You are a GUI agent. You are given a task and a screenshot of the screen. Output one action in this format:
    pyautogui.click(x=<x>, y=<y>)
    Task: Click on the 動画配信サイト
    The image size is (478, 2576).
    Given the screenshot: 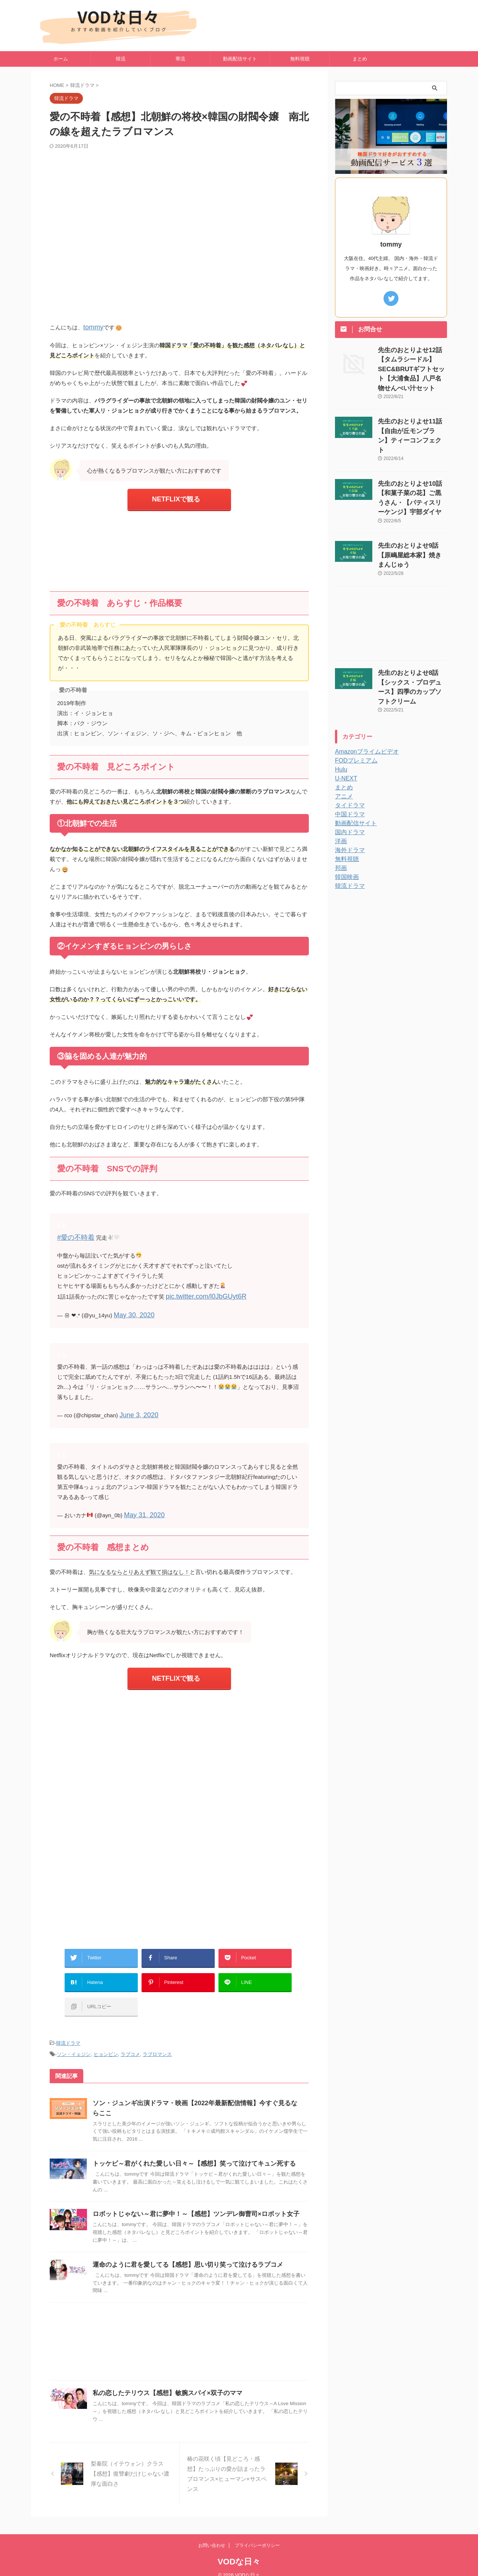 What is the action you would take?
    pyautogui.click(x=240, y=59)
    